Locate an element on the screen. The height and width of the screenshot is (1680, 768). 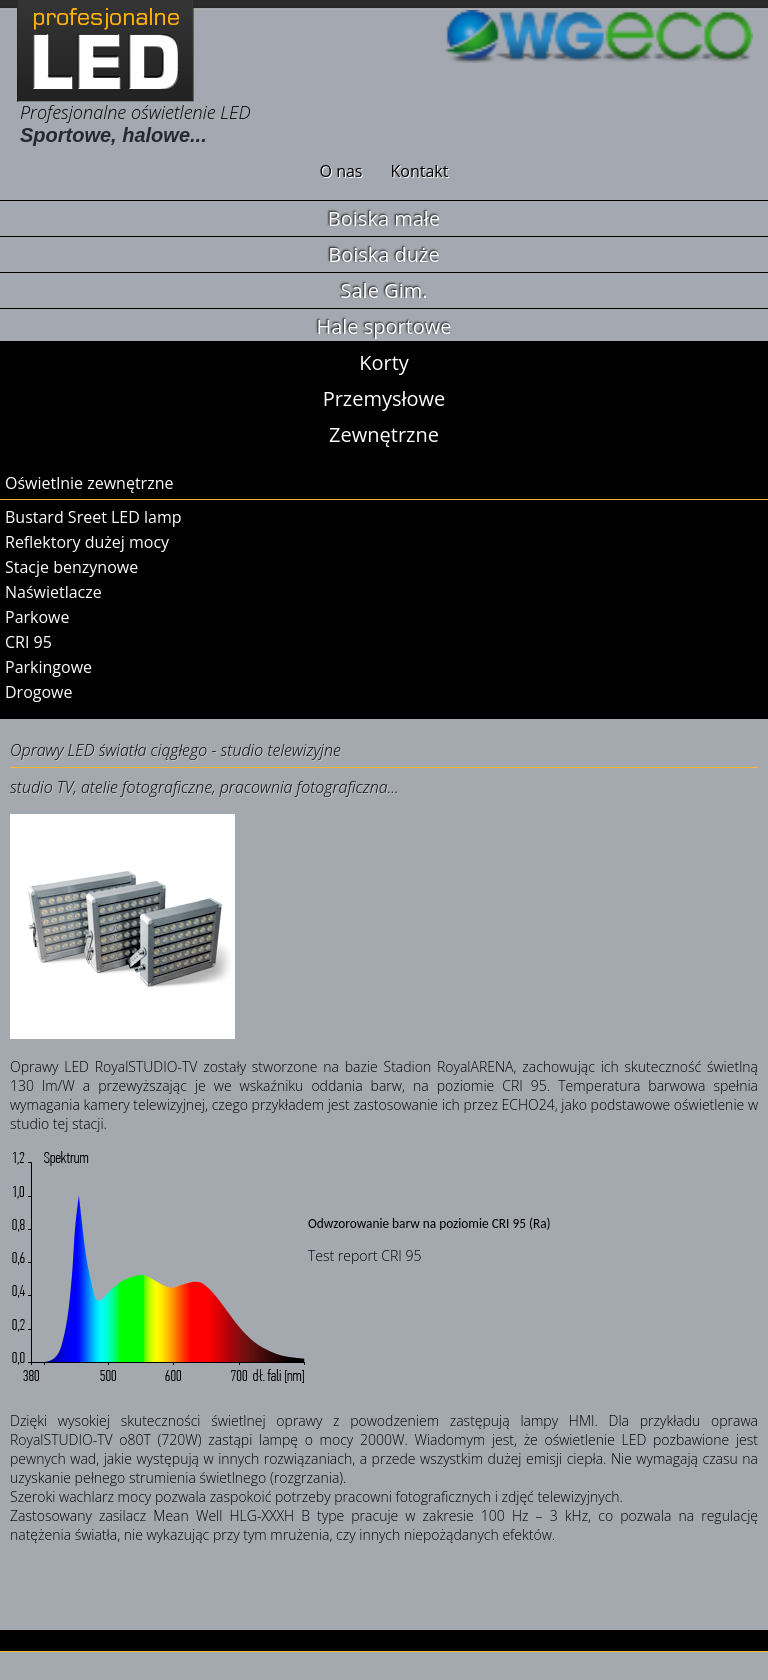
Drogowe is located at coordinates (38, 692).